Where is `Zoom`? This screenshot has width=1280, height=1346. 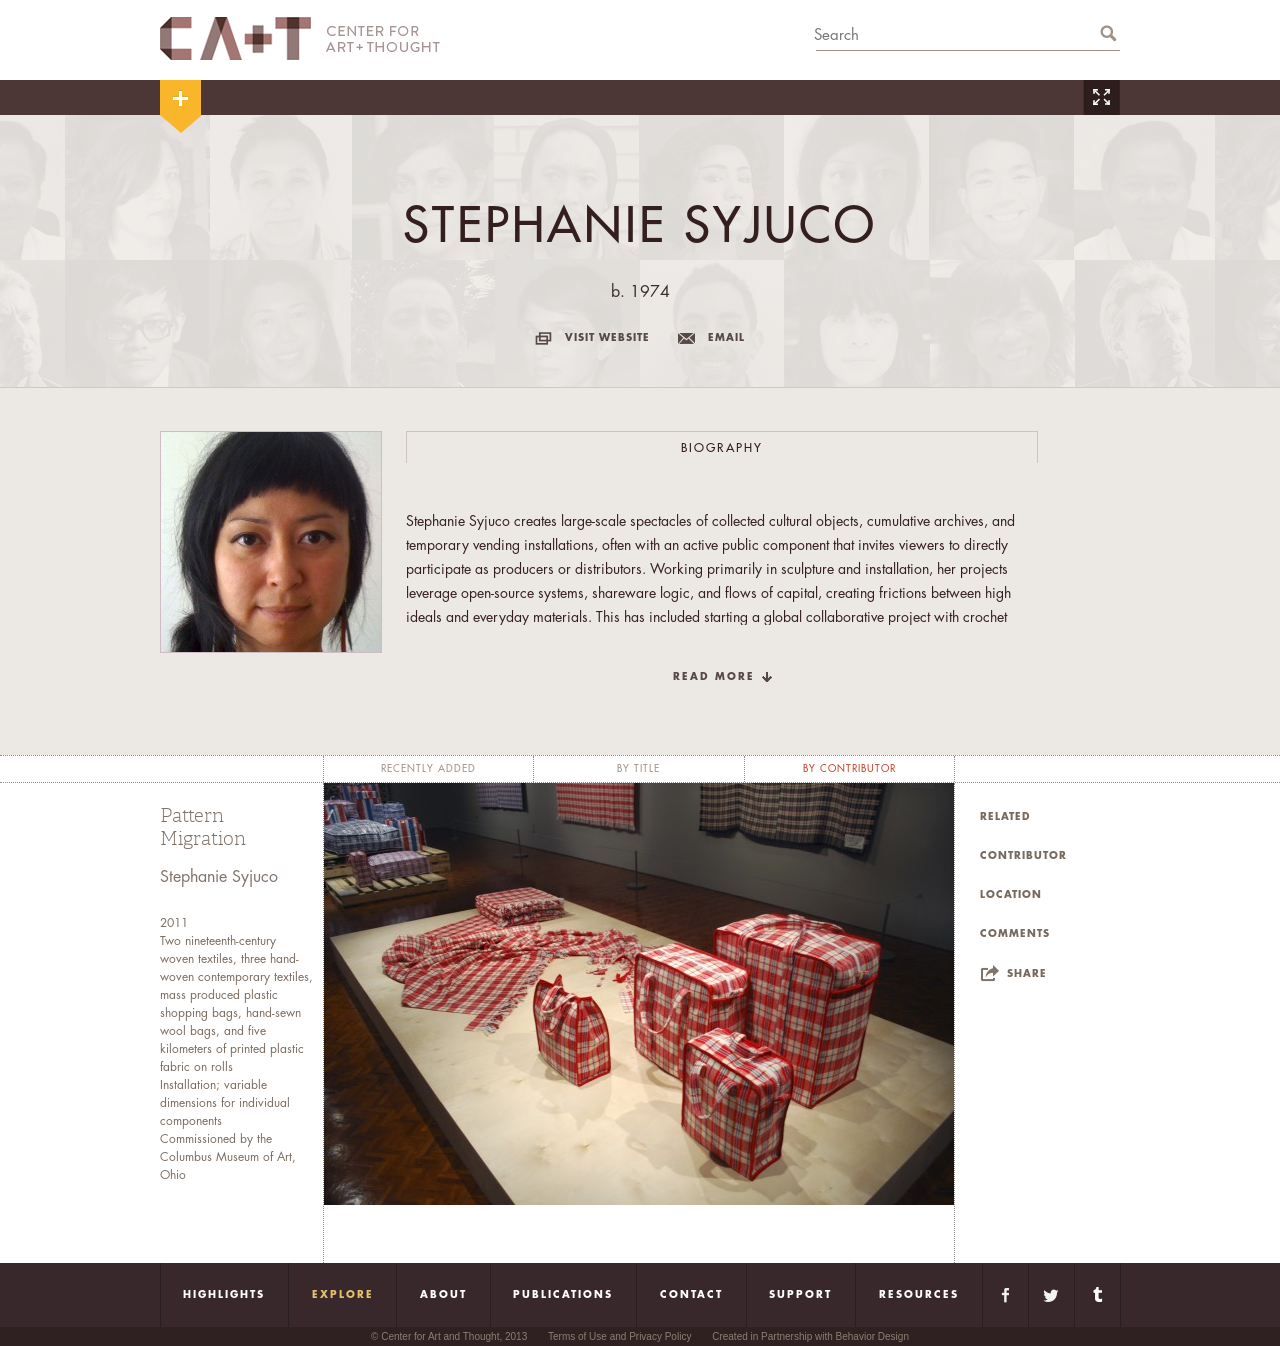 Zoom is located at coordinates (1101, 97).